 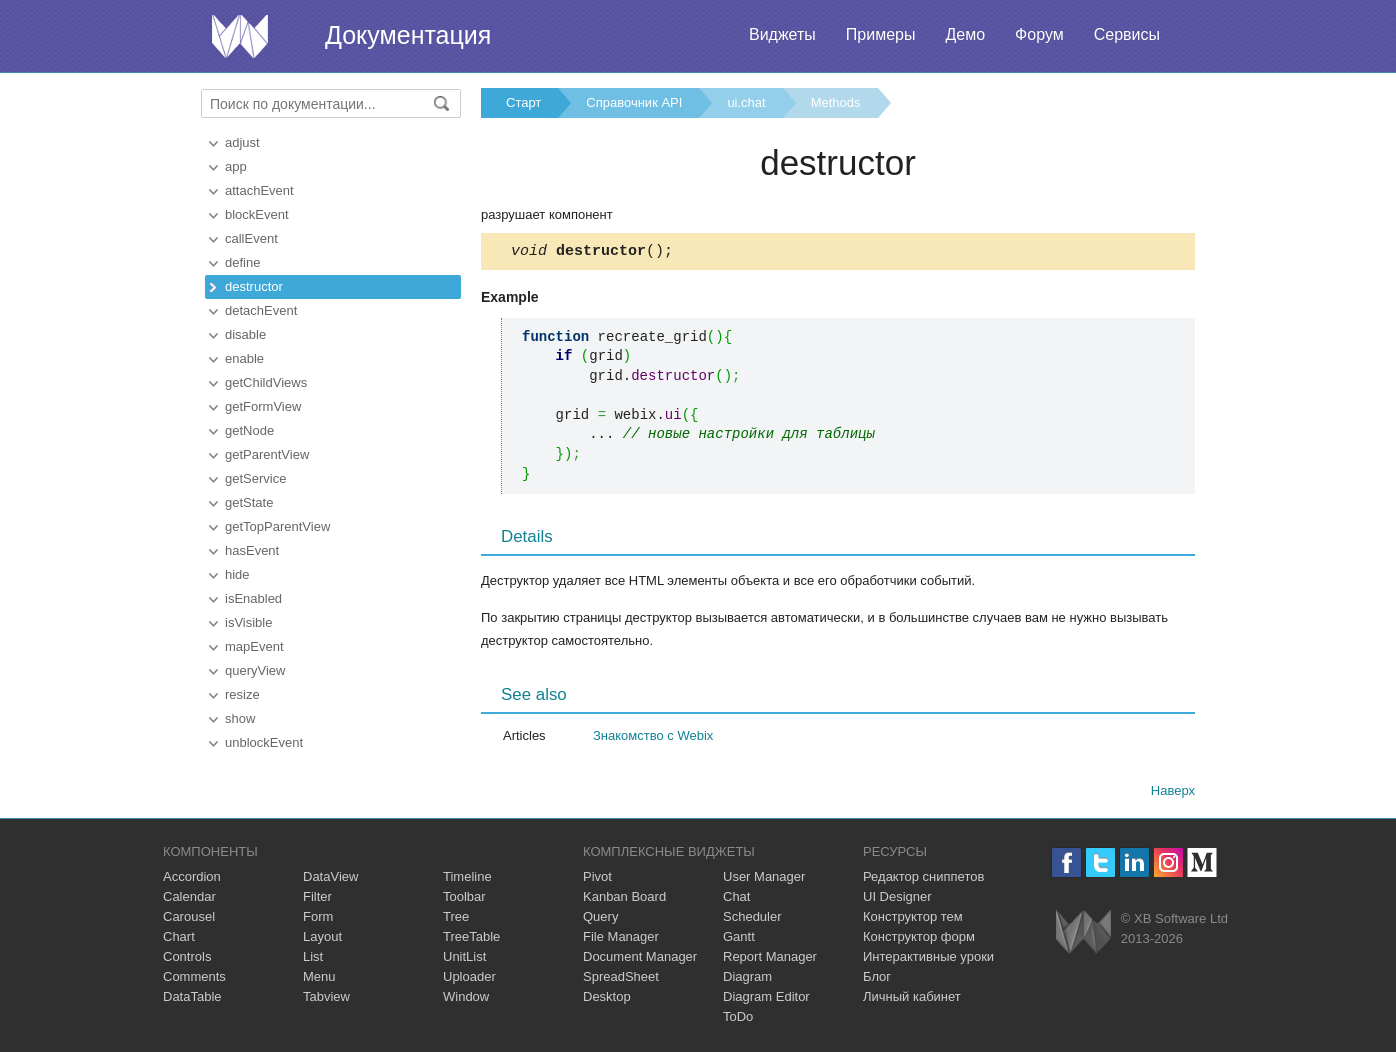 What do you see at coordinates (242, 142) in the screenshot?
I see `adjust` at bounding box center [242, 142].